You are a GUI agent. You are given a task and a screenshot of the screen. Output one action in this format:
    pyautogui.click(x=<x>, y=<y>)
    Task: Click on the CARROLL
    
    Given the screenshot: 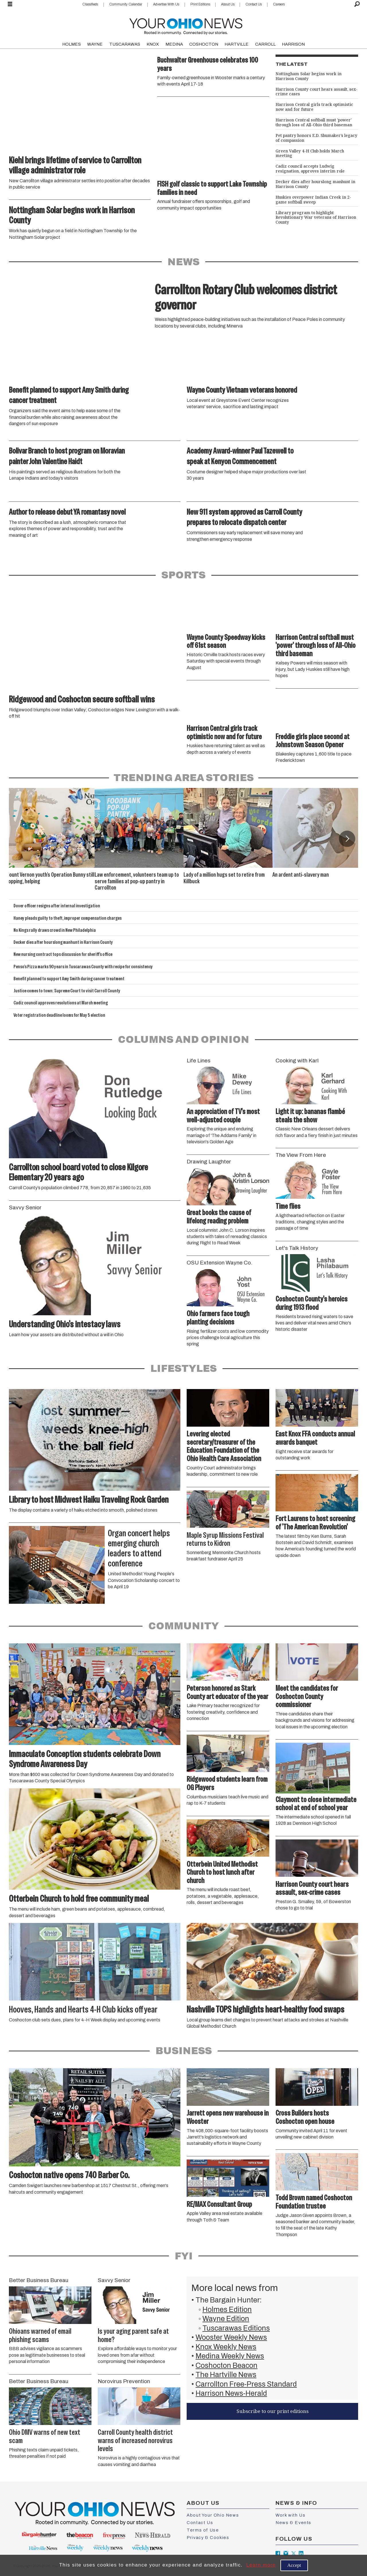 What is the action you would take?
    pyautogui.click(x=265, y=44)
    